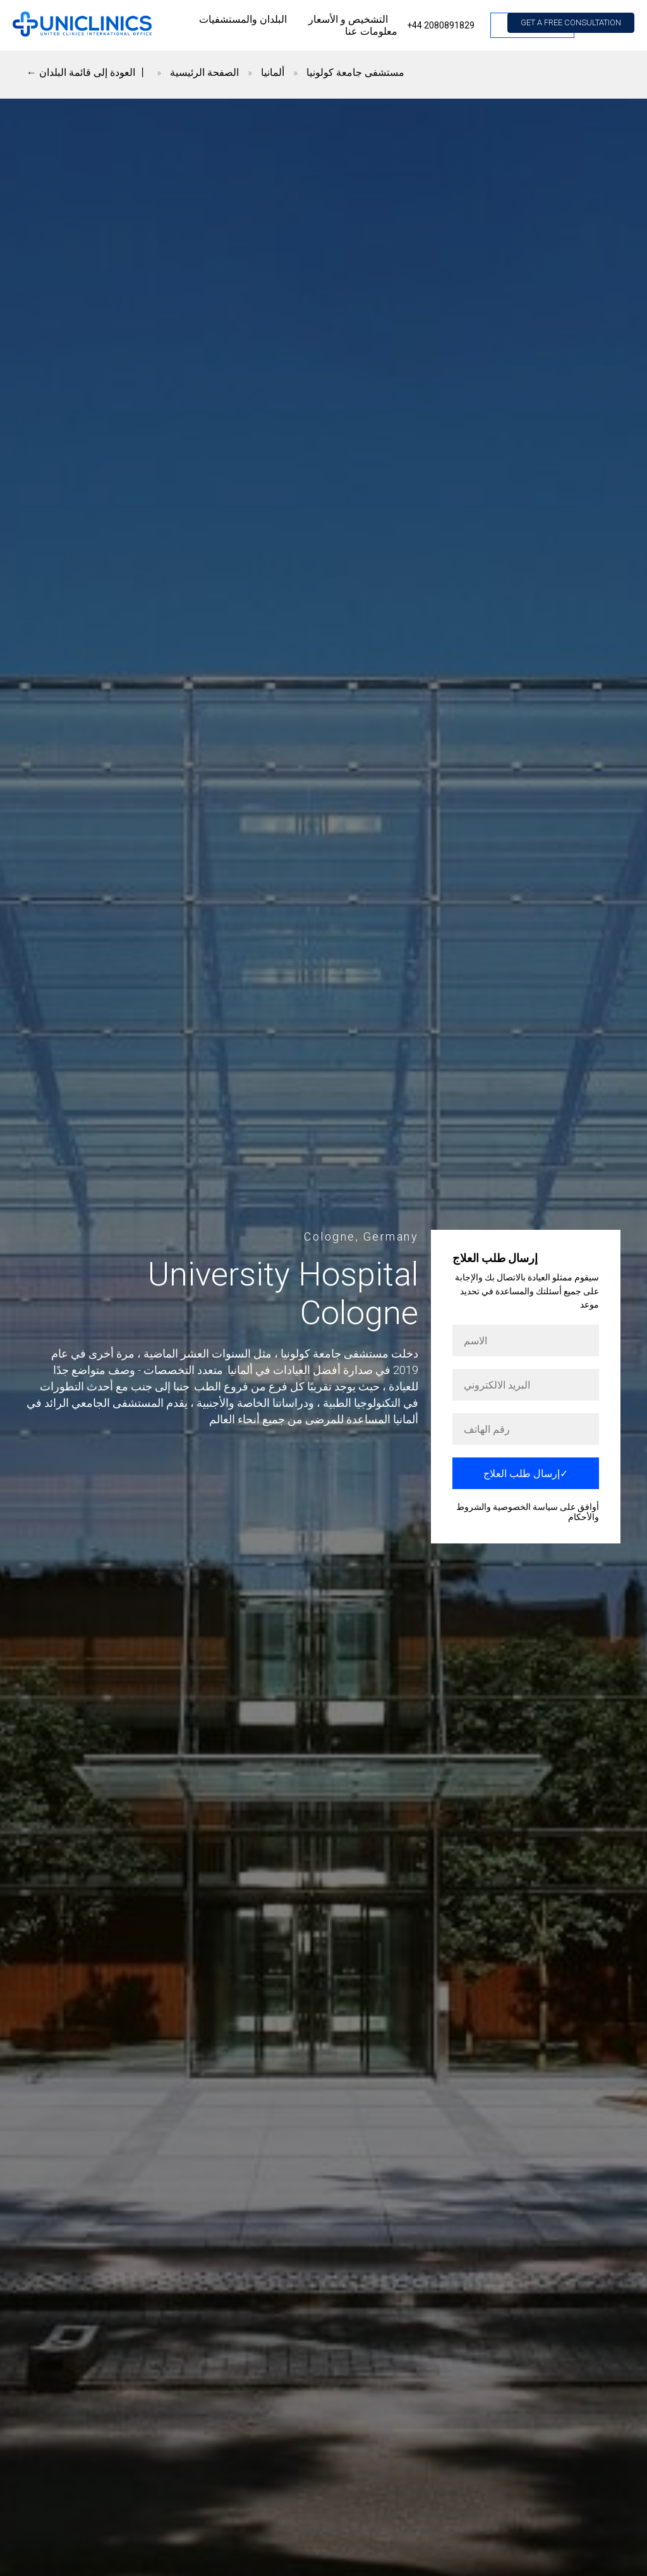 This screenshot has width=647, height=2576. I want to click on الصفحة الرئيسية, so click(204, 72).